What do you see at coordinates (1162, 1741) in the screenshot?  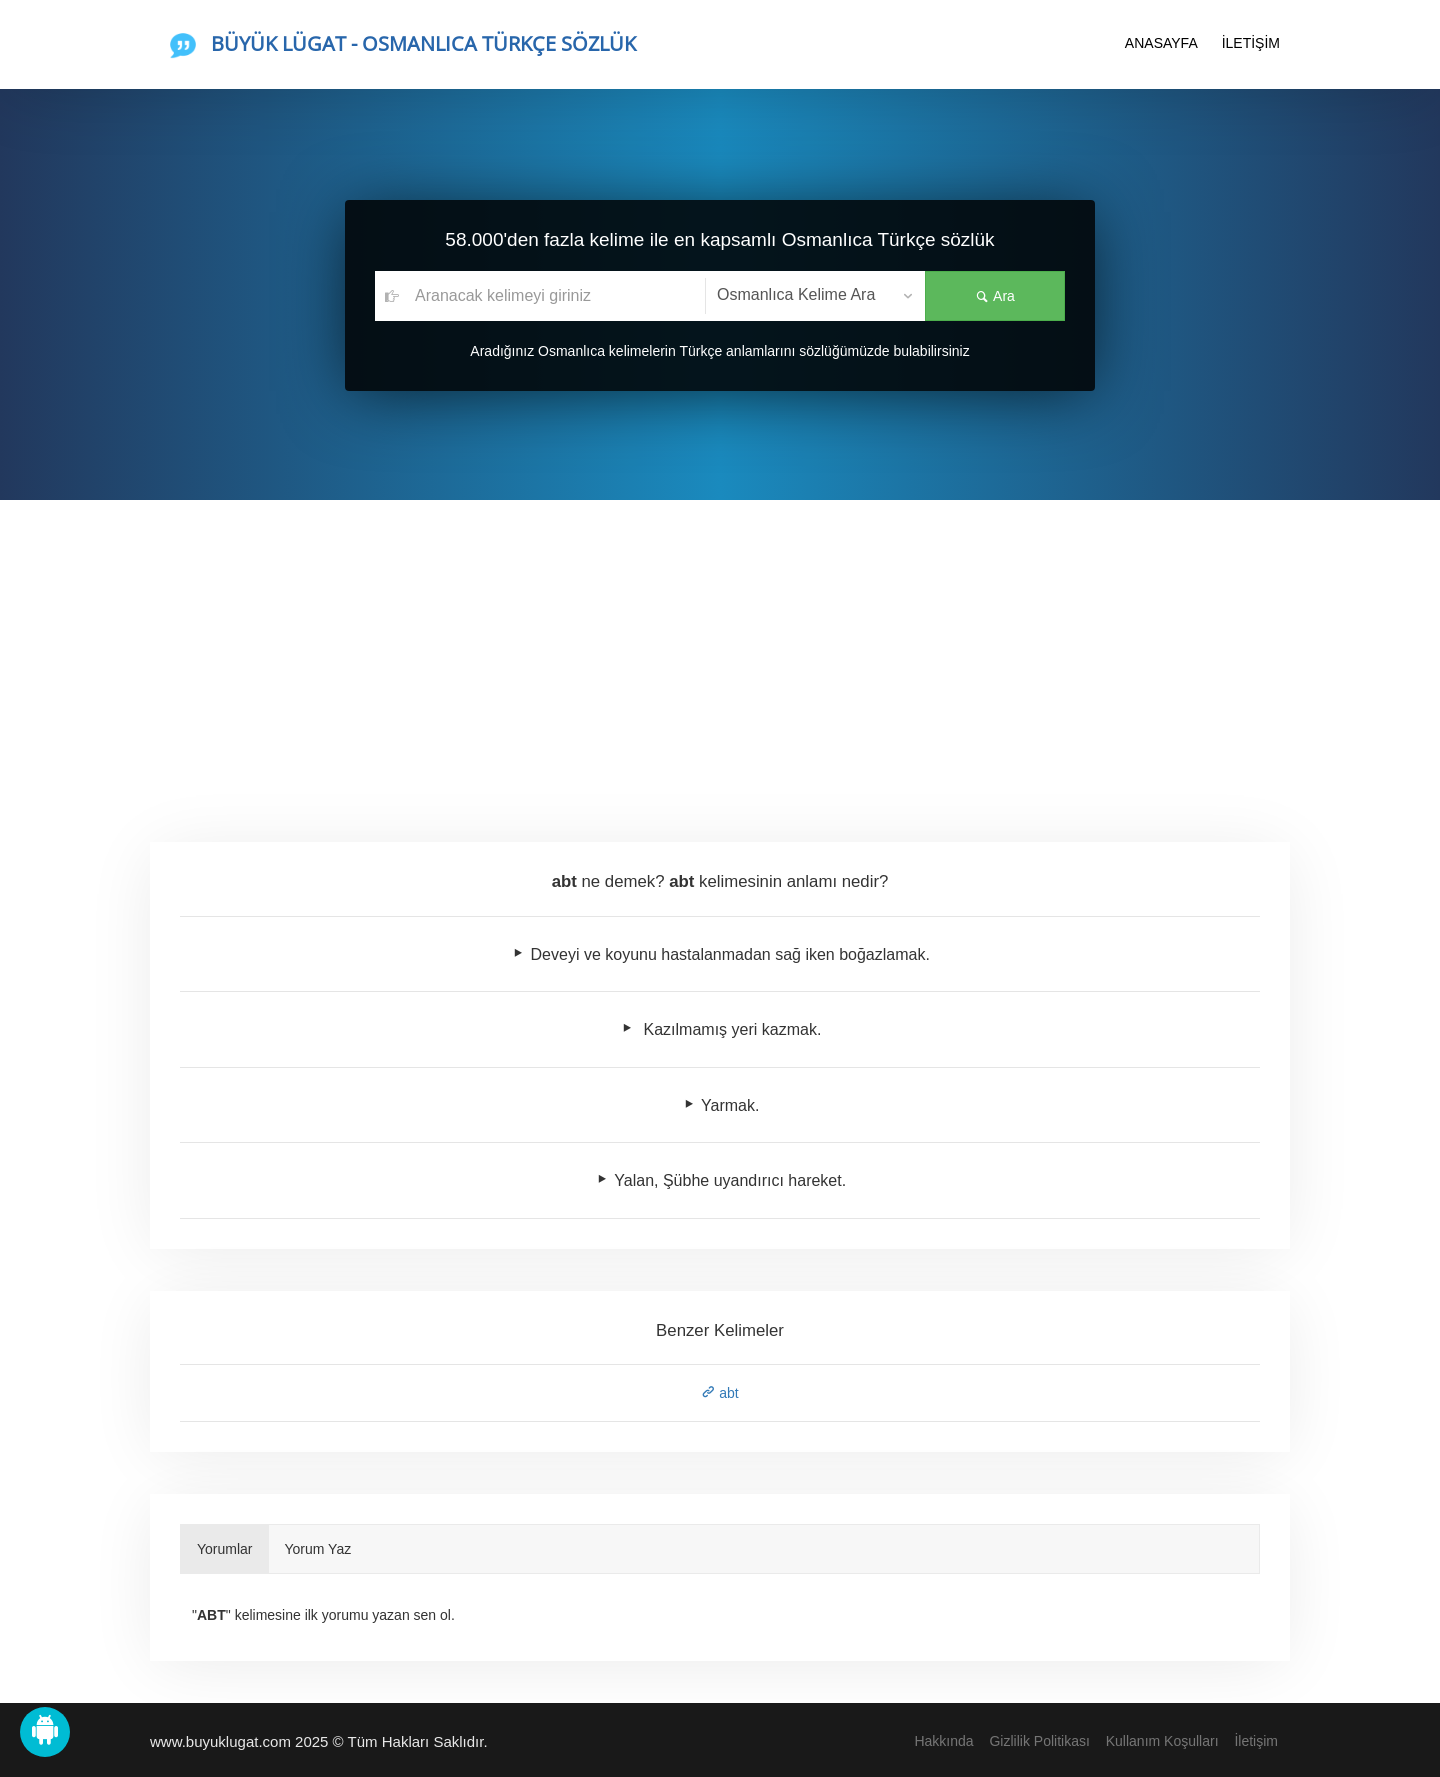 I see `Kullanım Koşulları` at bounding box center [1162, 1741].